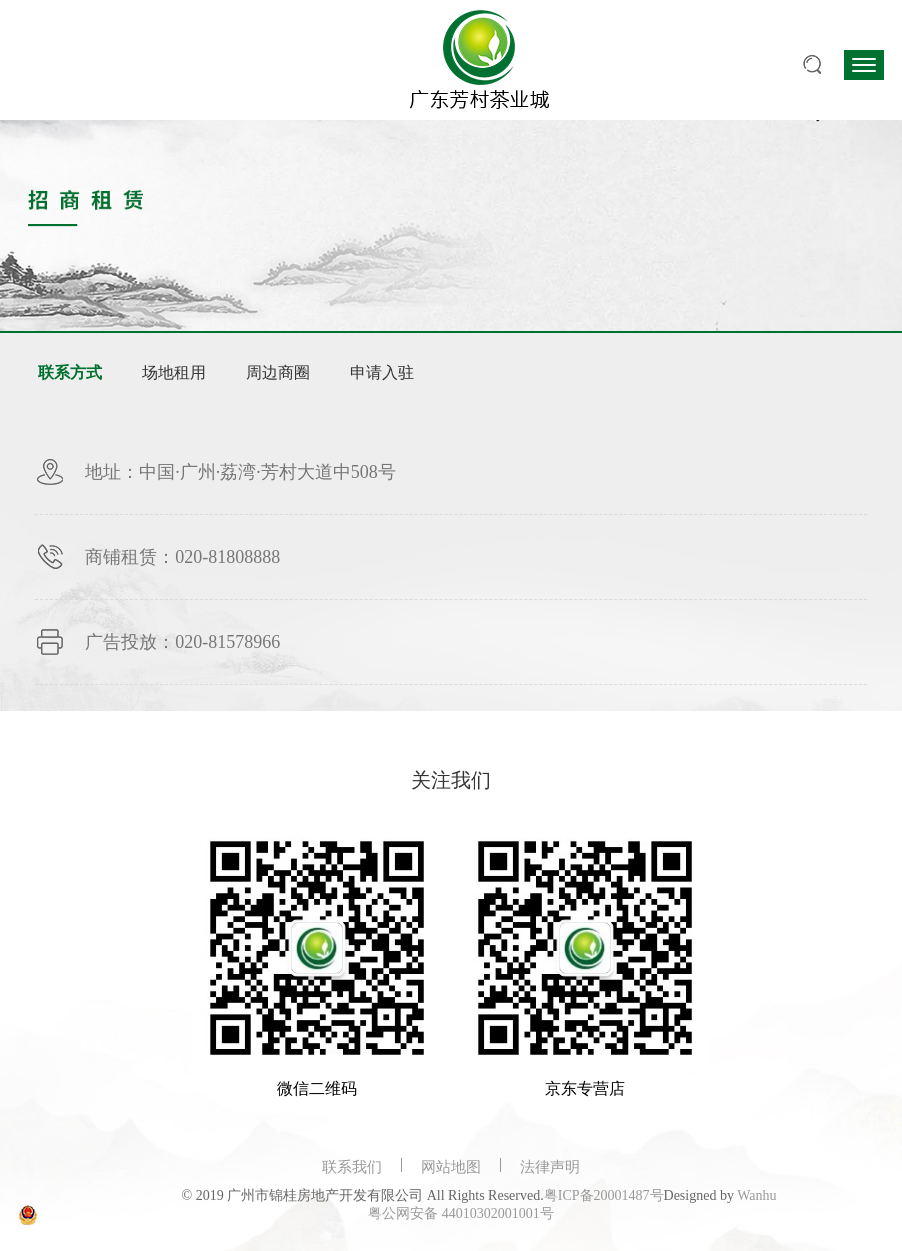 This screenshot has height=1251, width=902. What do you see at coordinates (382, 372) in the screenshot?
I see `申请入驻` at bounding box center [382, 372].